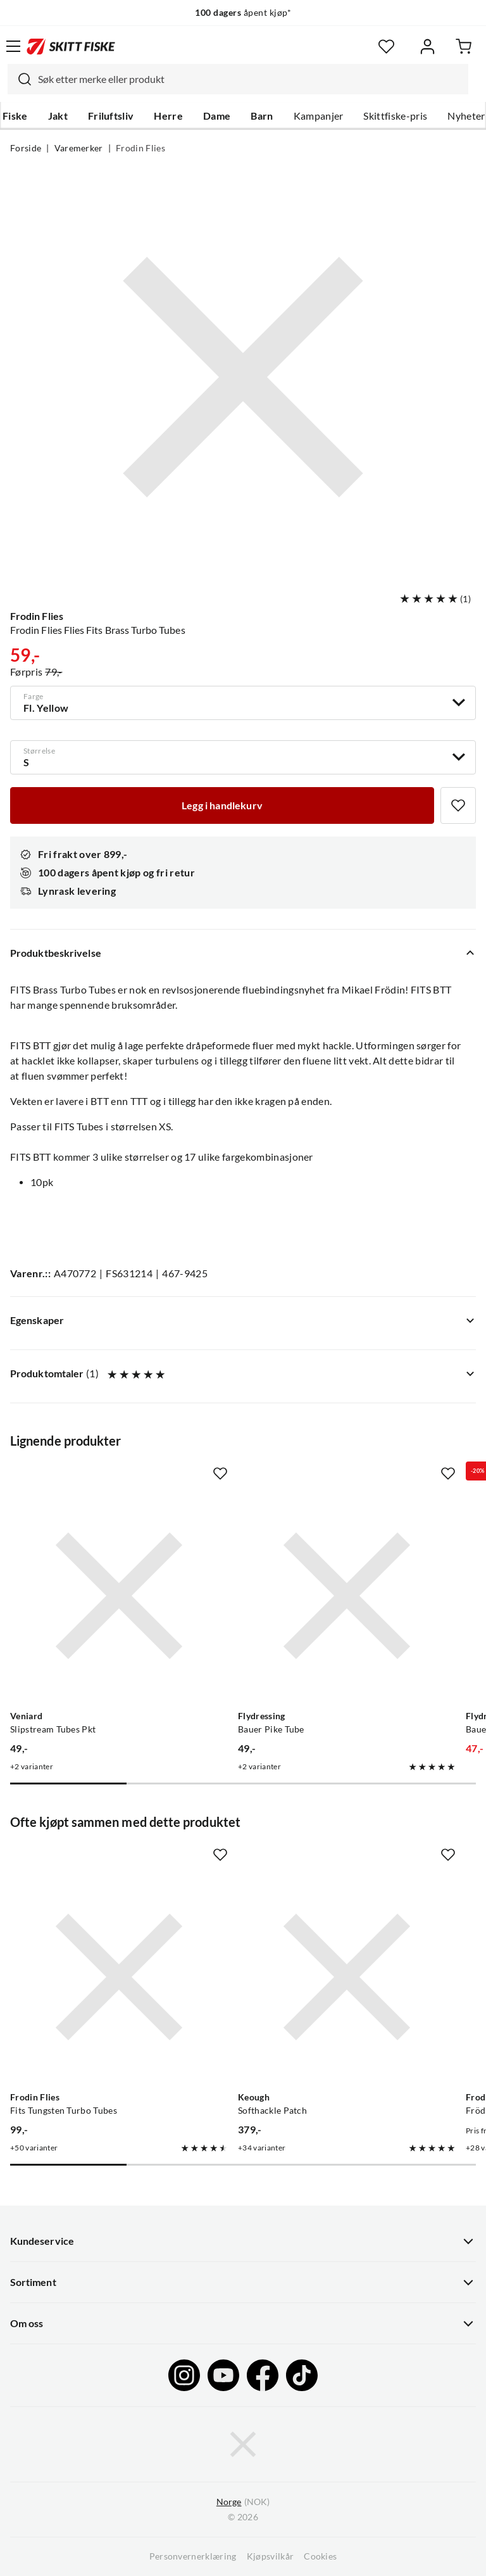 This screenshot has height=2576, width=486. What do you see at coordinates (15, 116) in the screenshot?
I see `Fiske` at bounding box center [15, 116].